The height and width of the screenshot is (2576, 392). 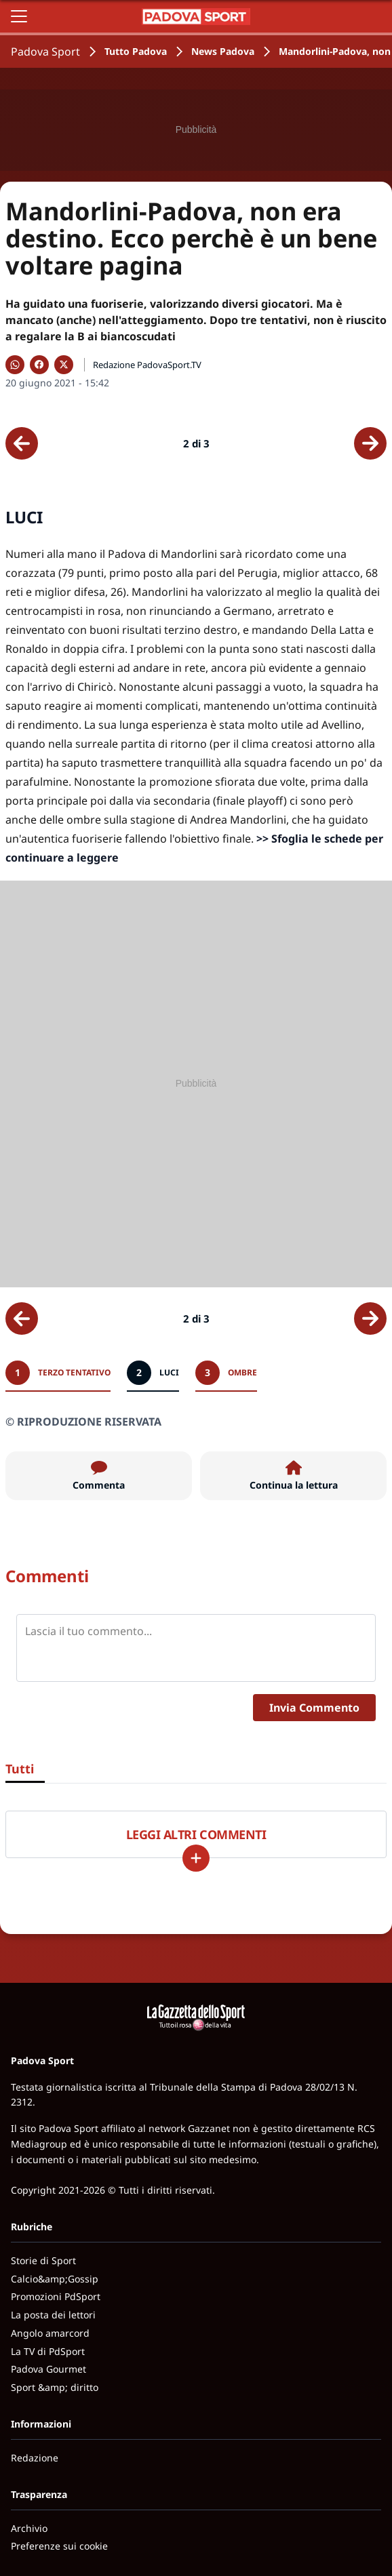 I want to click on Padova Gourmet, so click(x=48, y=2368).